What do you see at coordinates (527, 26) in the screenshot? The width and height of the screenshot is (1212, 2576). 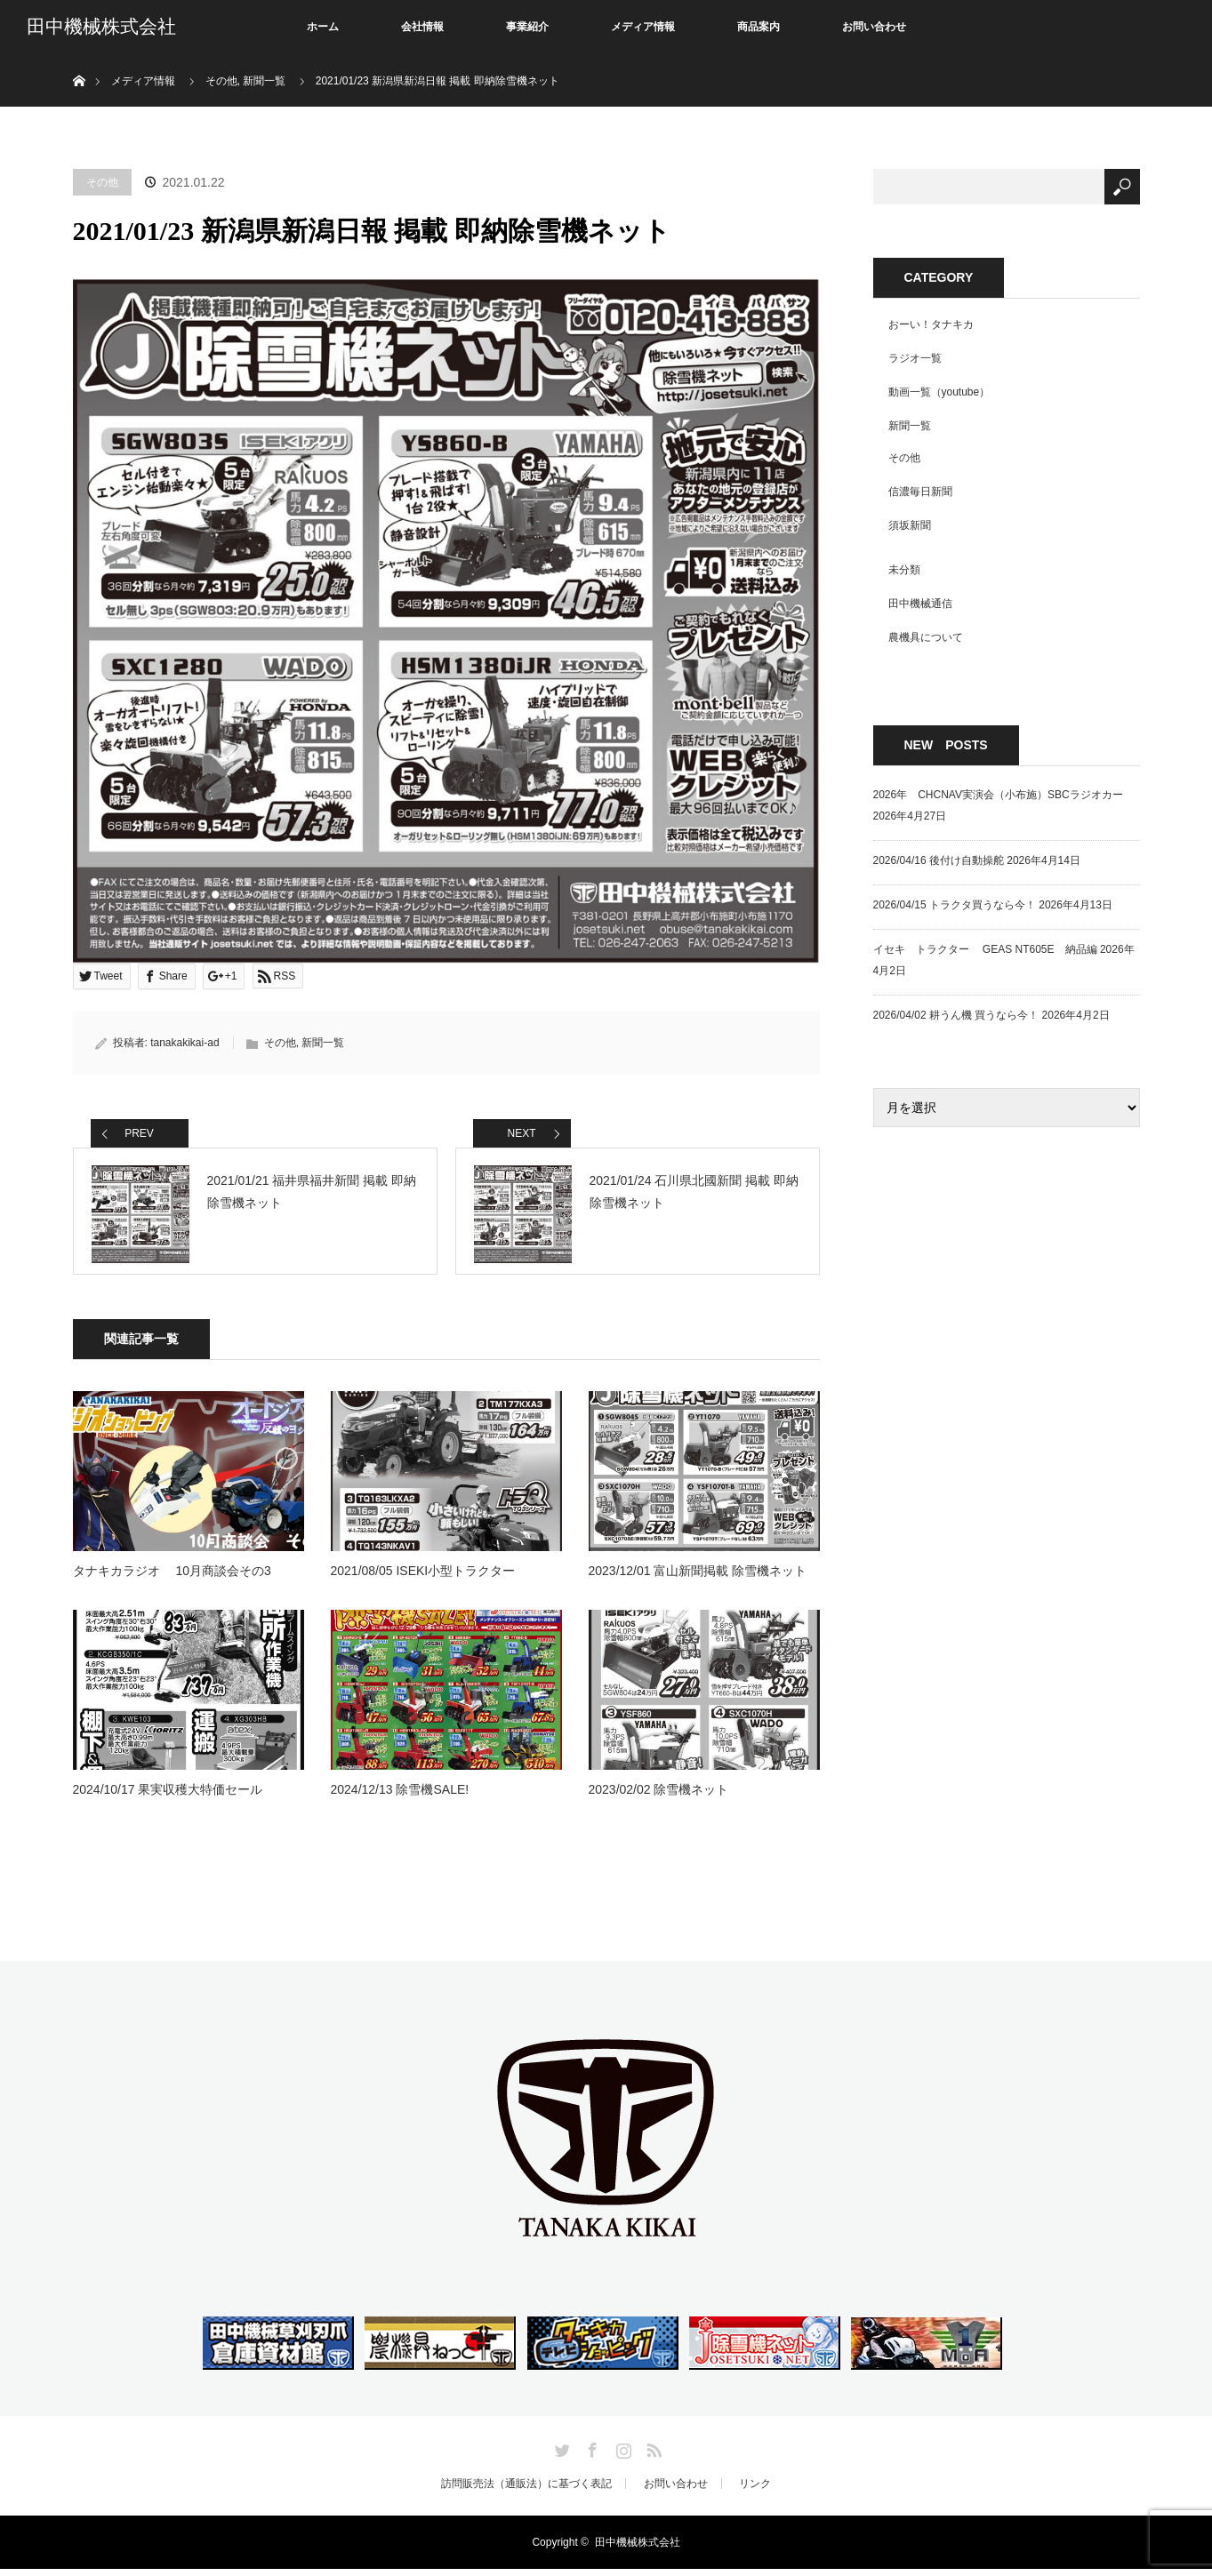 I see `事業紹介` at bounding box center [527, 26].